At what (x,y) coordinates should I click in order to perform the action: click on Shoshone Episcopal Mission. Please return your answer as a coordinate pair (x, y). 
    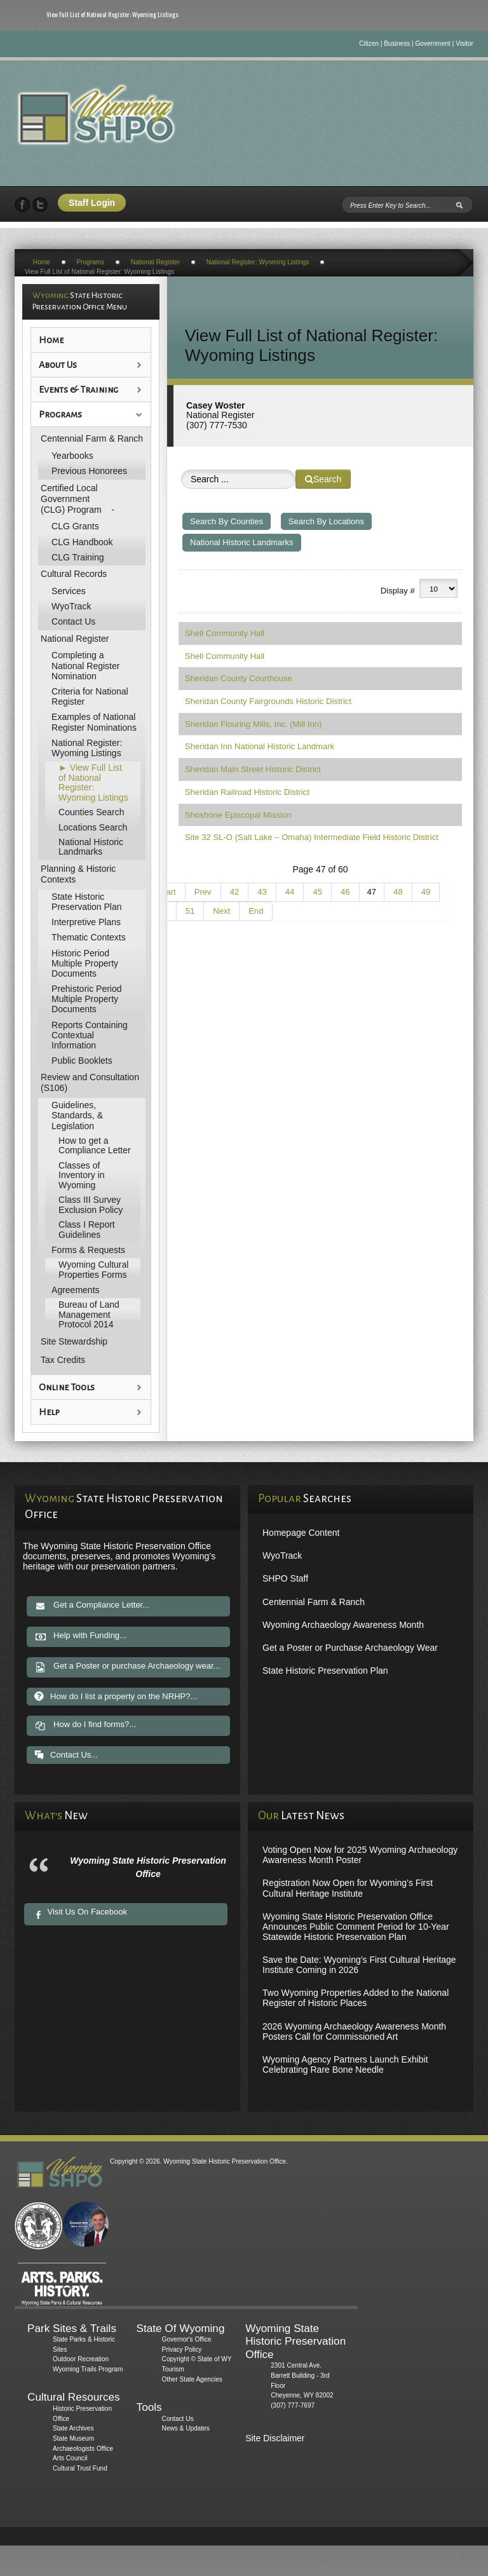
    Looking at the image, I should click on (238, 815).